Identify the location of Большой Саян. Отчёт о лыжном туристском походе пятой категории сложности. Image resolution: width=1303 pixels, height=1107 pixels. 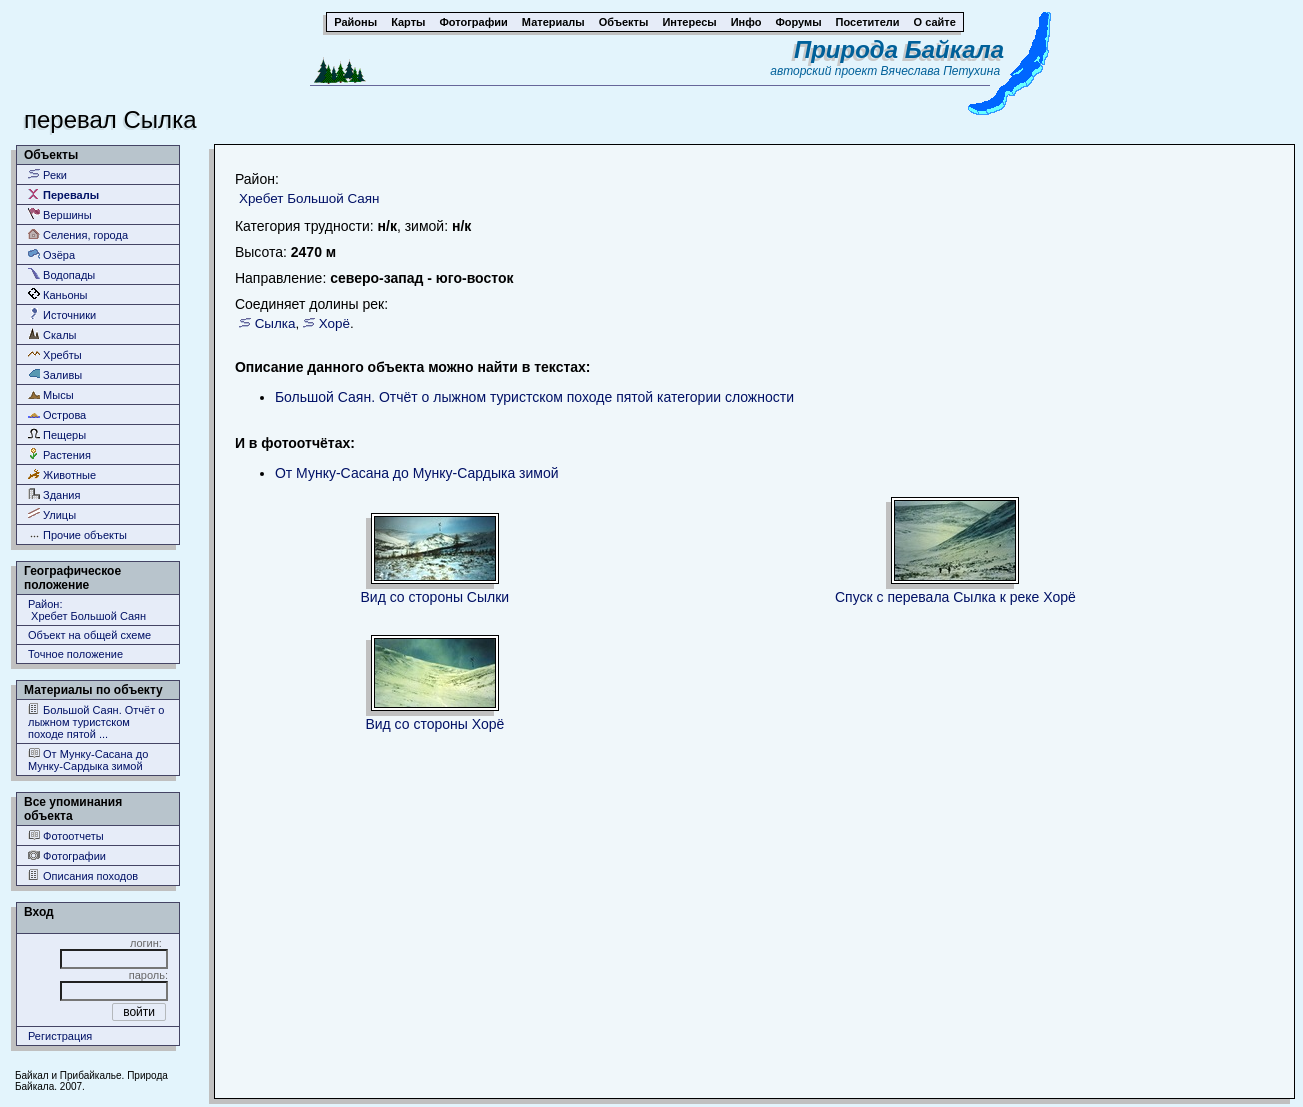
(534, 397).